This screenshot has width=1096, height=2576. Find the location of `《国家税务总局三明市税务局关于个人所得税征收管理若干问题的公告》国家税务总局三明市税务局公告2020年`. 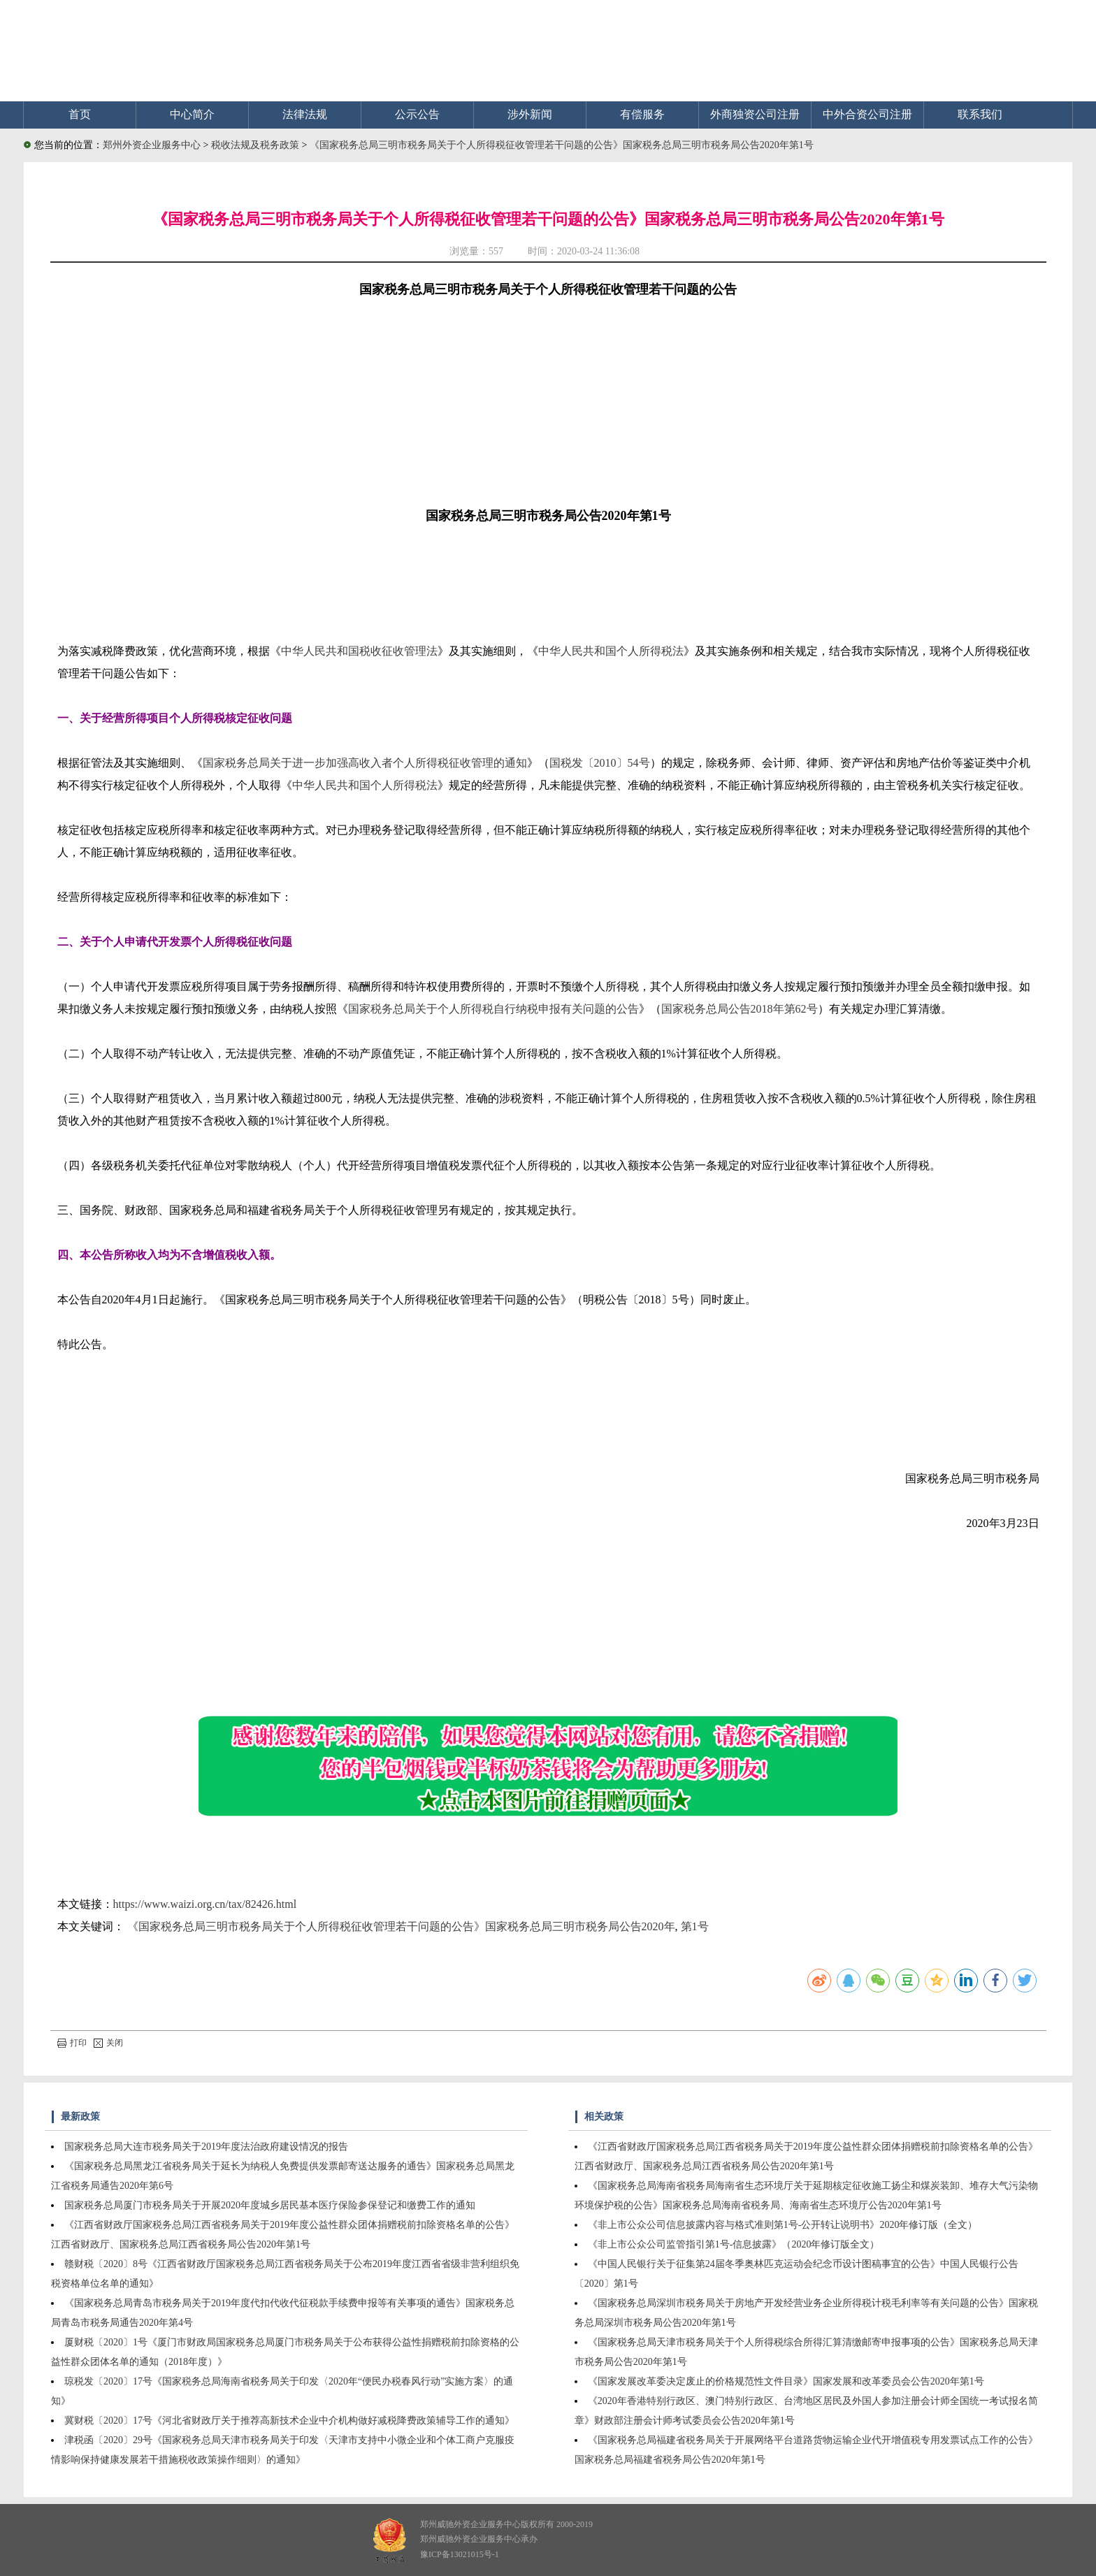

《国家税务总局三明市税务局关于个人所得税征收管理若干问题的公告》国家税务总局三明市税务局公告2020年 is located at coordinates (401, 1926).